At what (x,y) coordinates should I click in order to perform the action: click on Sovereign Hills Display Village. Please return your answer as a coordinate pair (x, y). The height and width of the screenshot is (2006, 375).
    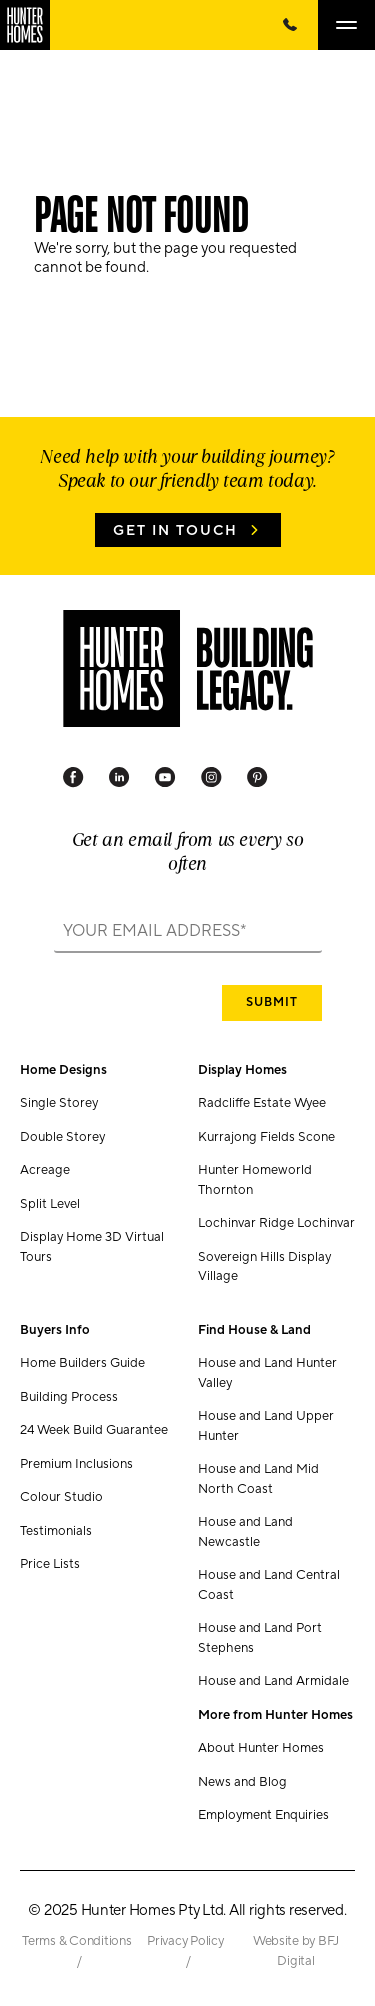
    Looking at the image, I should click on (264, 1267).